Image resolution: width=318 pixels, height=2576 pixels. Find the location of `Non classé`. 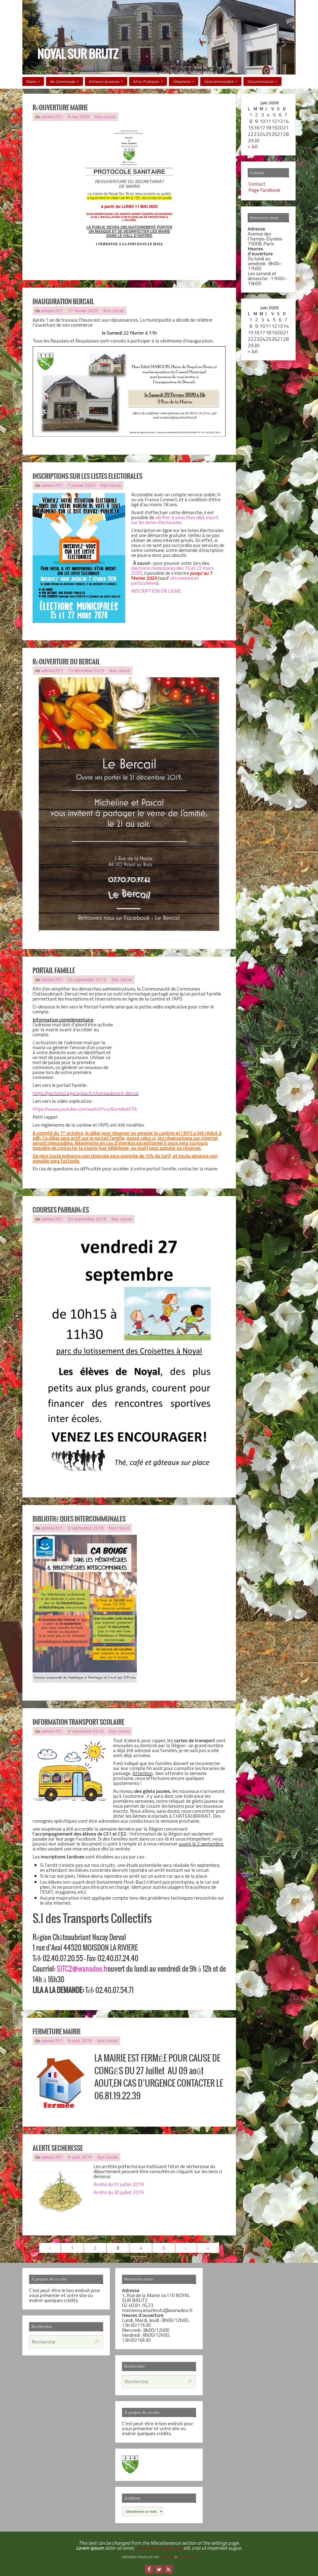

Non classé is located at coordinates (105, 117).